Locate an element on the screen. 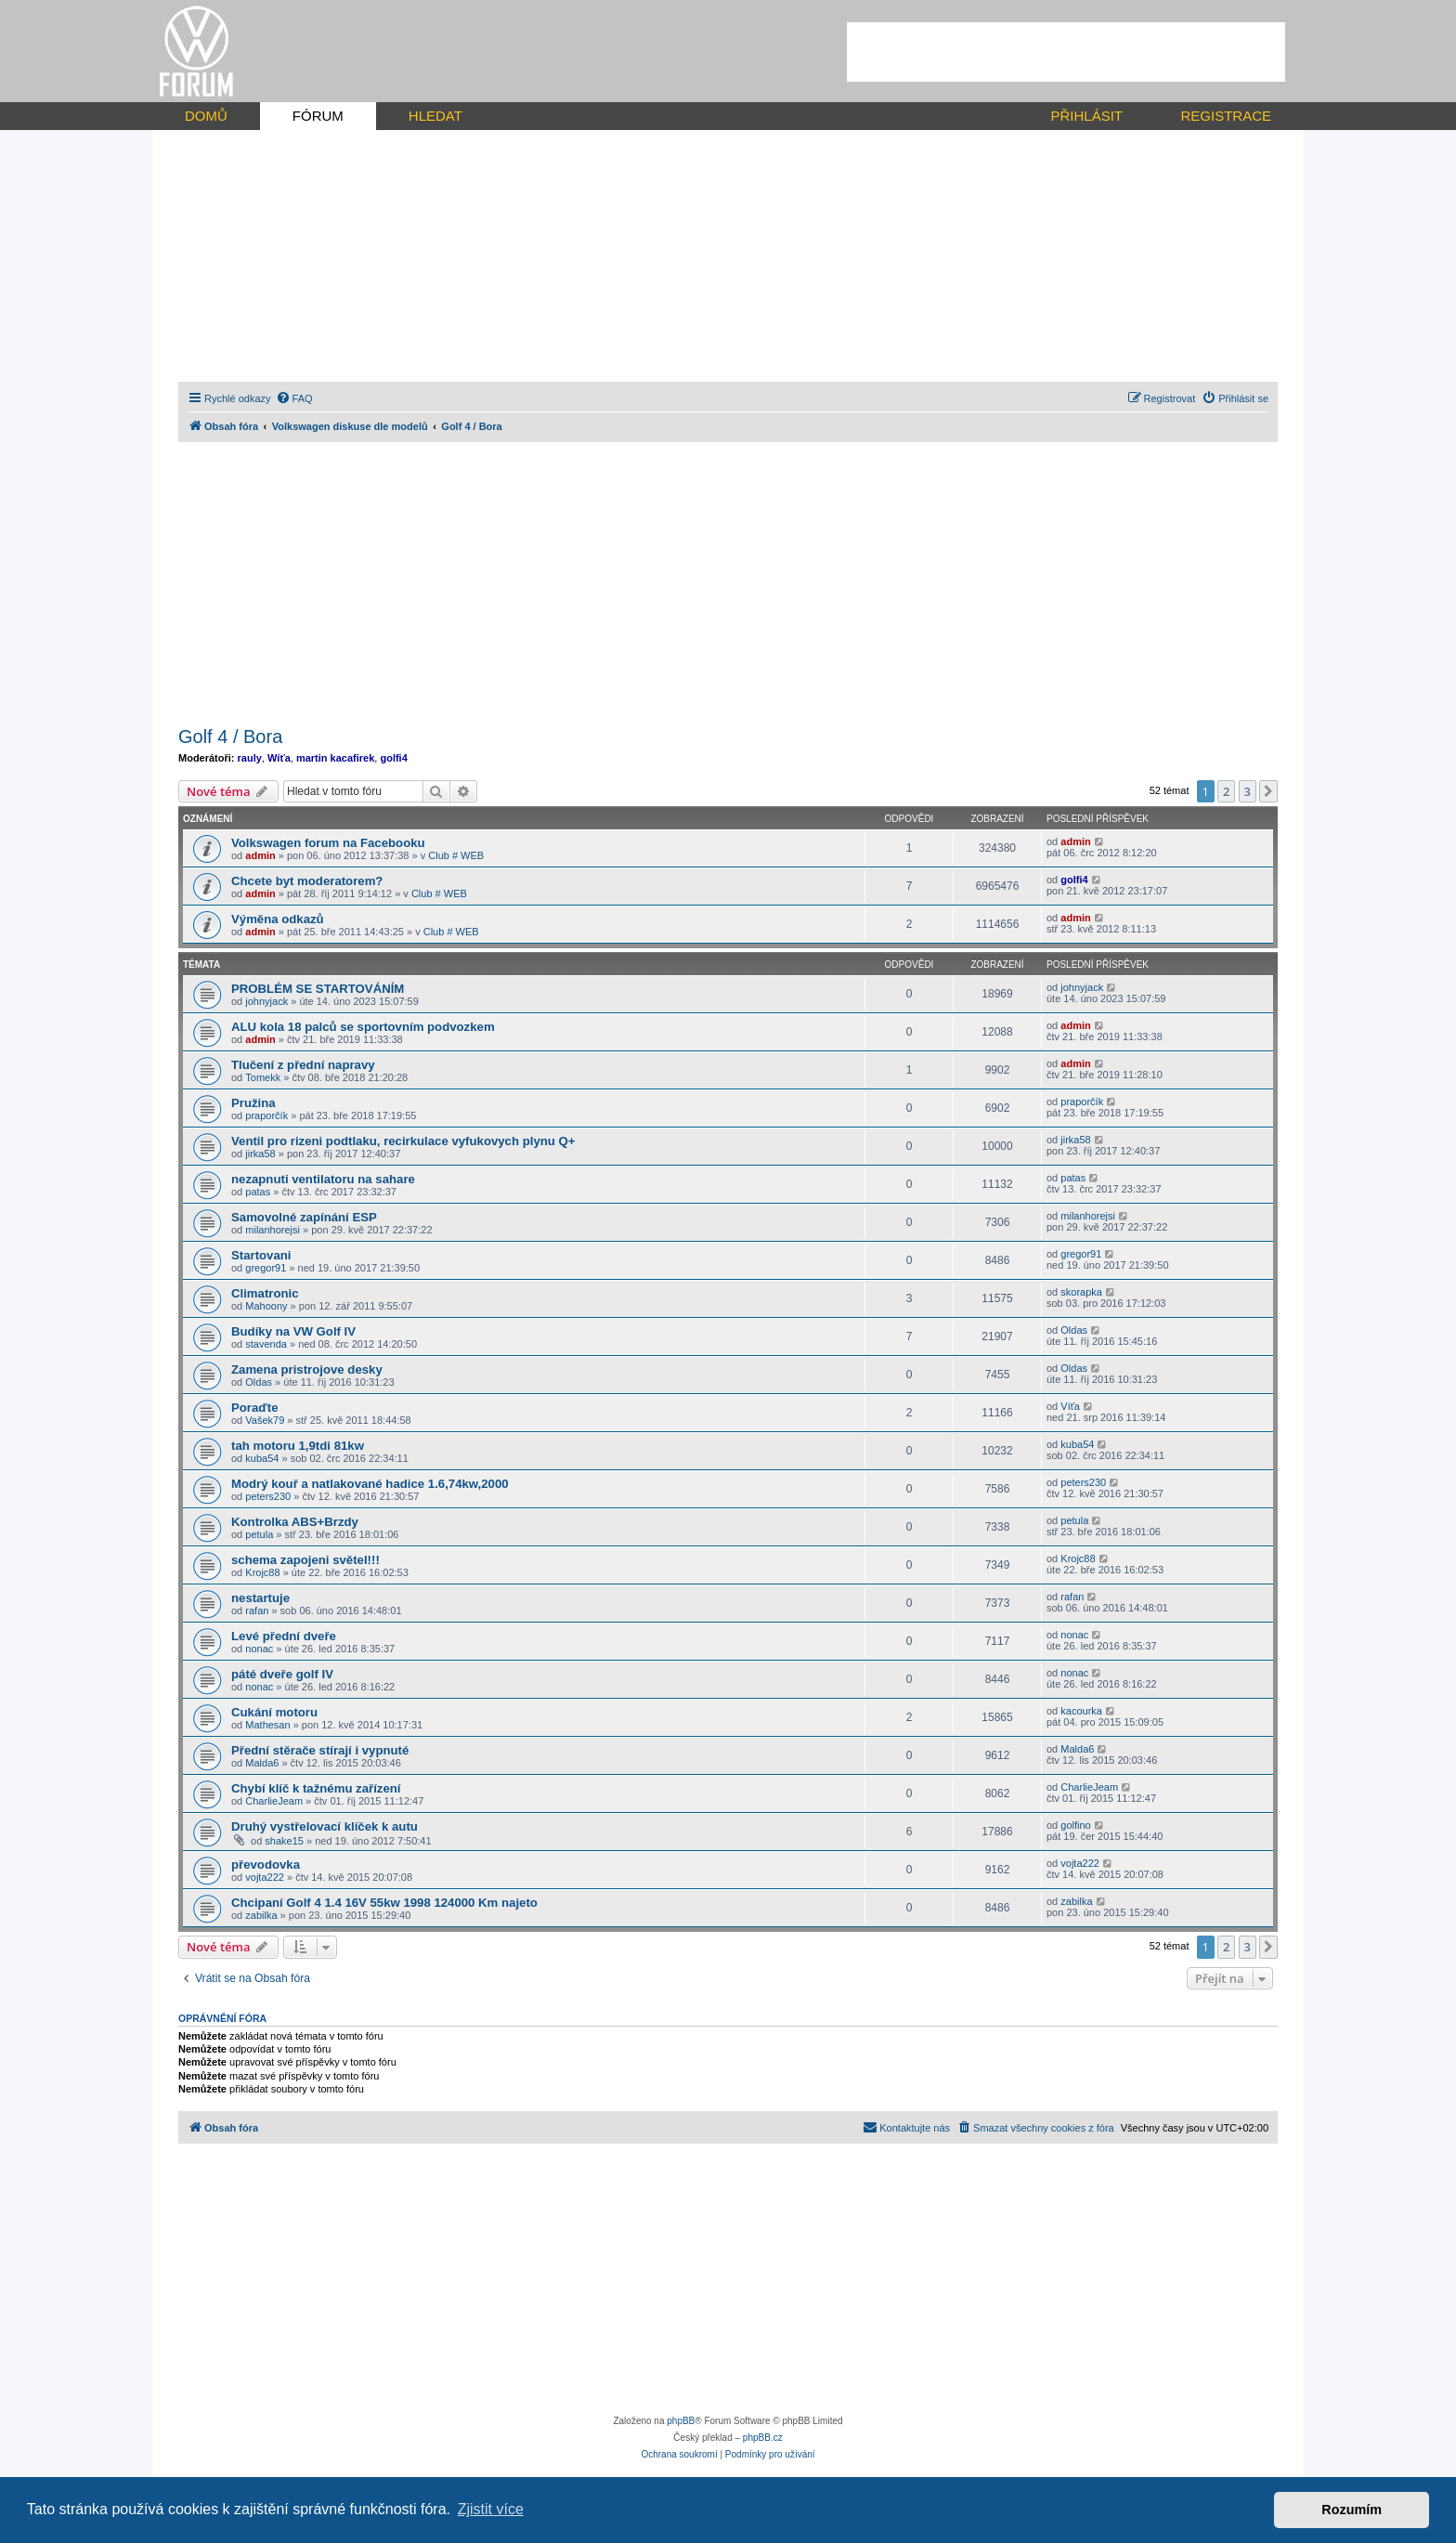 The image size is (1456, 2543). Poraďte is located at coordinates (255, 1408).